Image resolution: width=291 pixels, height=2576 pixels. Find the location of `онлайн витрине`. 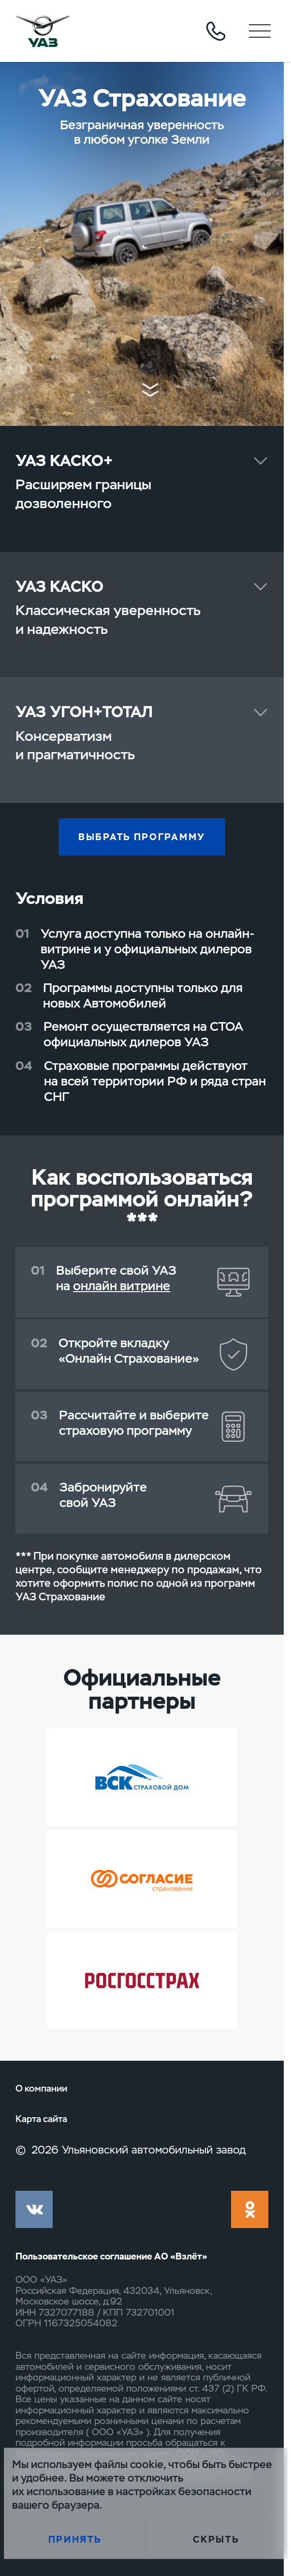

онлайн витрине is located at coordinates (121, 1286).